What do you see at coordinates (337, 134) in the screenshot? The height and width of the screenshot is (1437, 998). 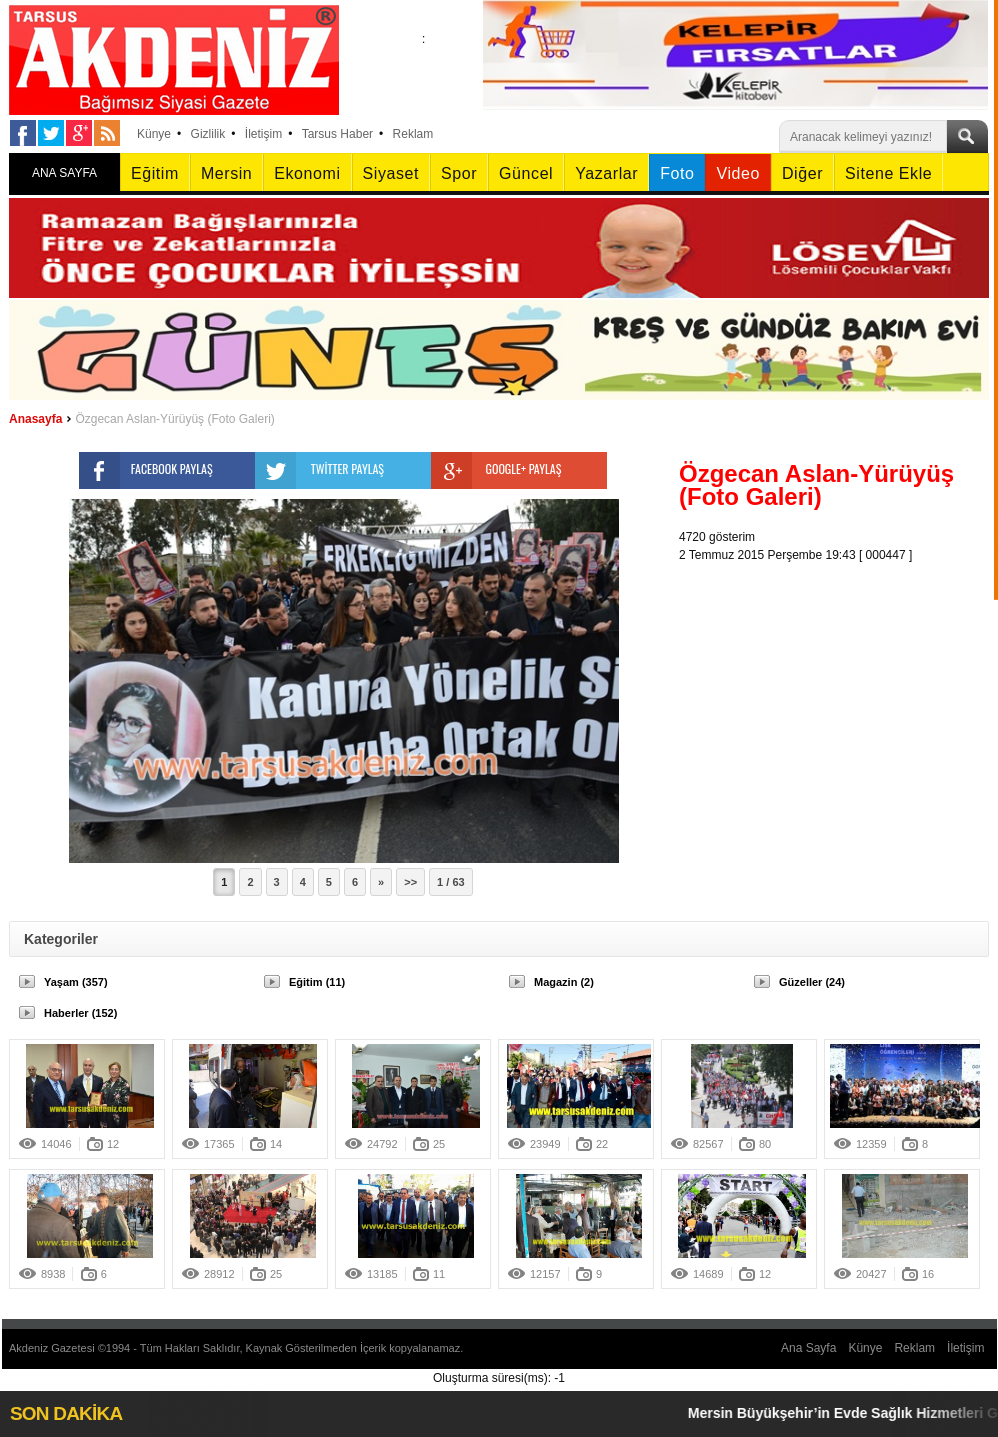 I see `Tarsus Haber` at bounding box center [337, 134].